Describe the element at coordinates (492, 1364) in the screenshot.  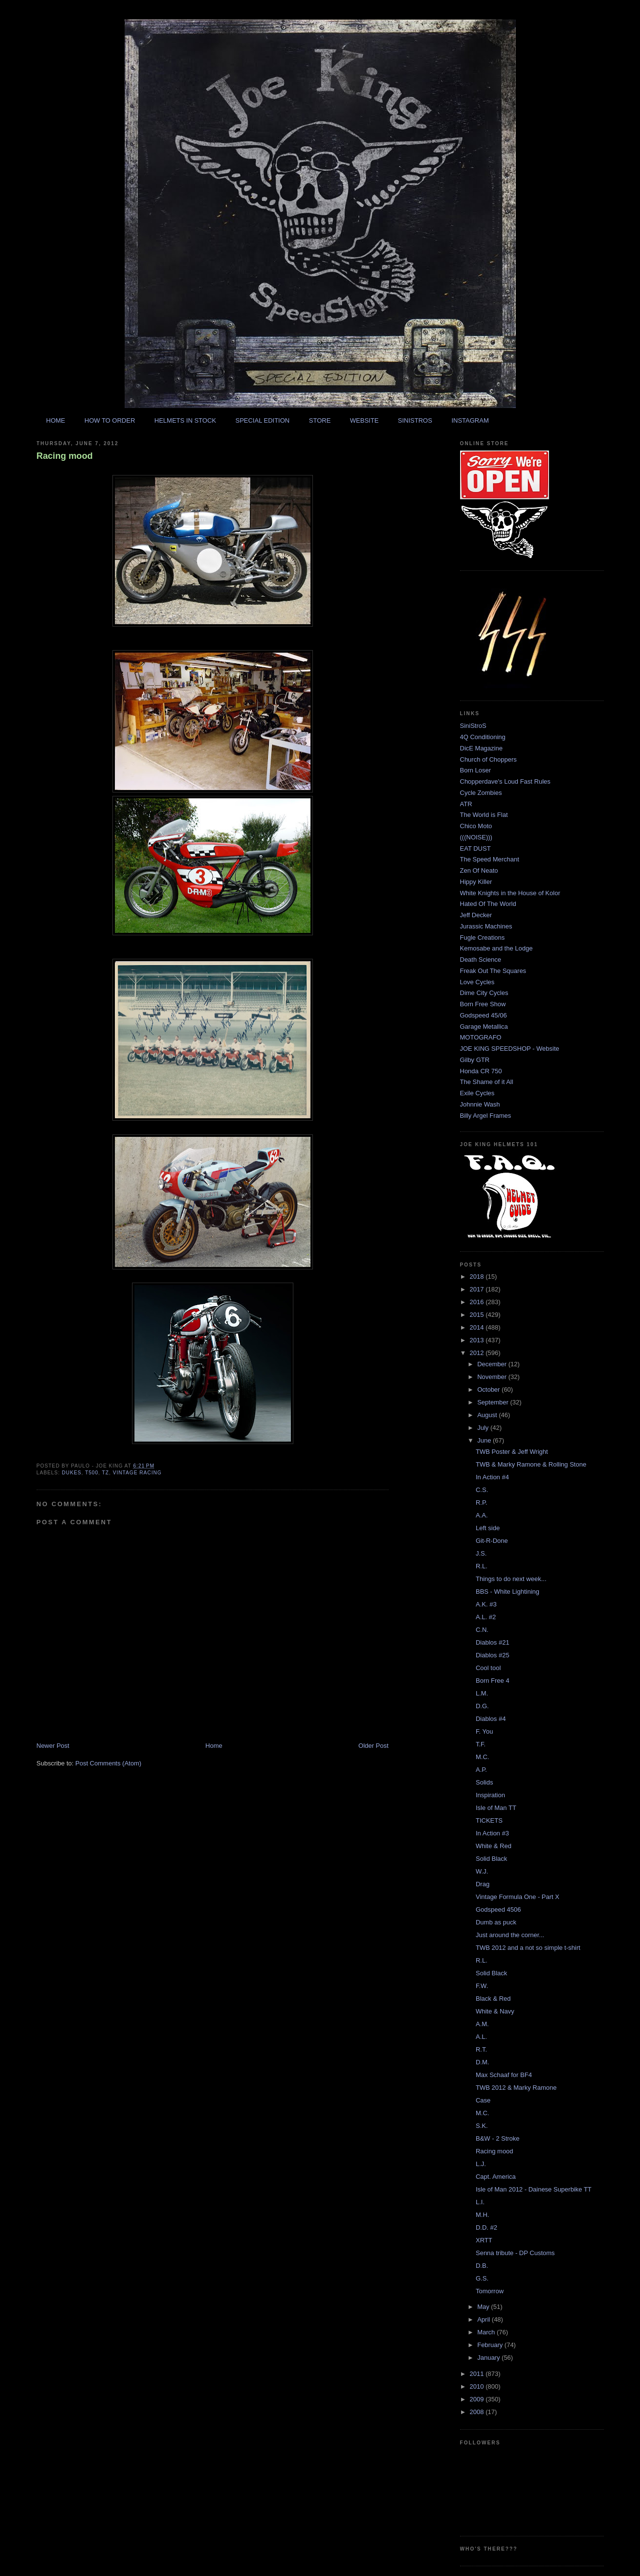
I see `December` at that location.